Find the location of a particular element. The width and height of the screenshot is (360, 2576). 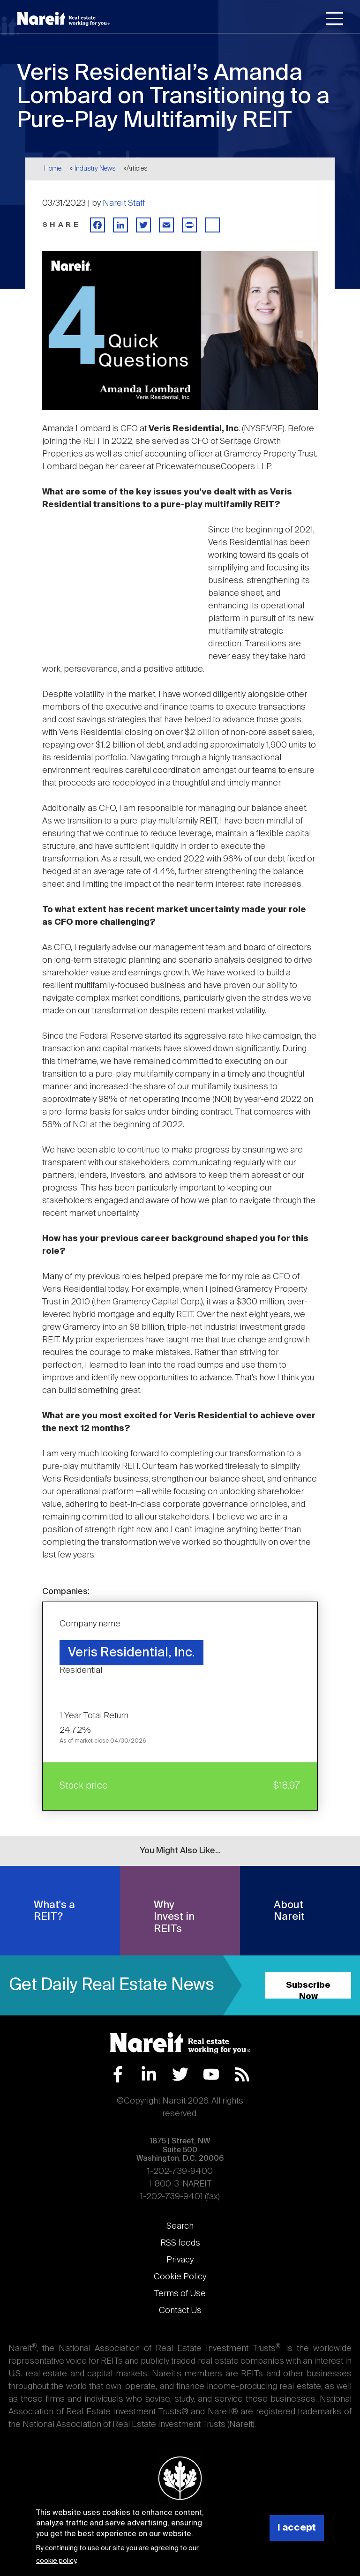

Twitter is located at coordinates (180, 2074).